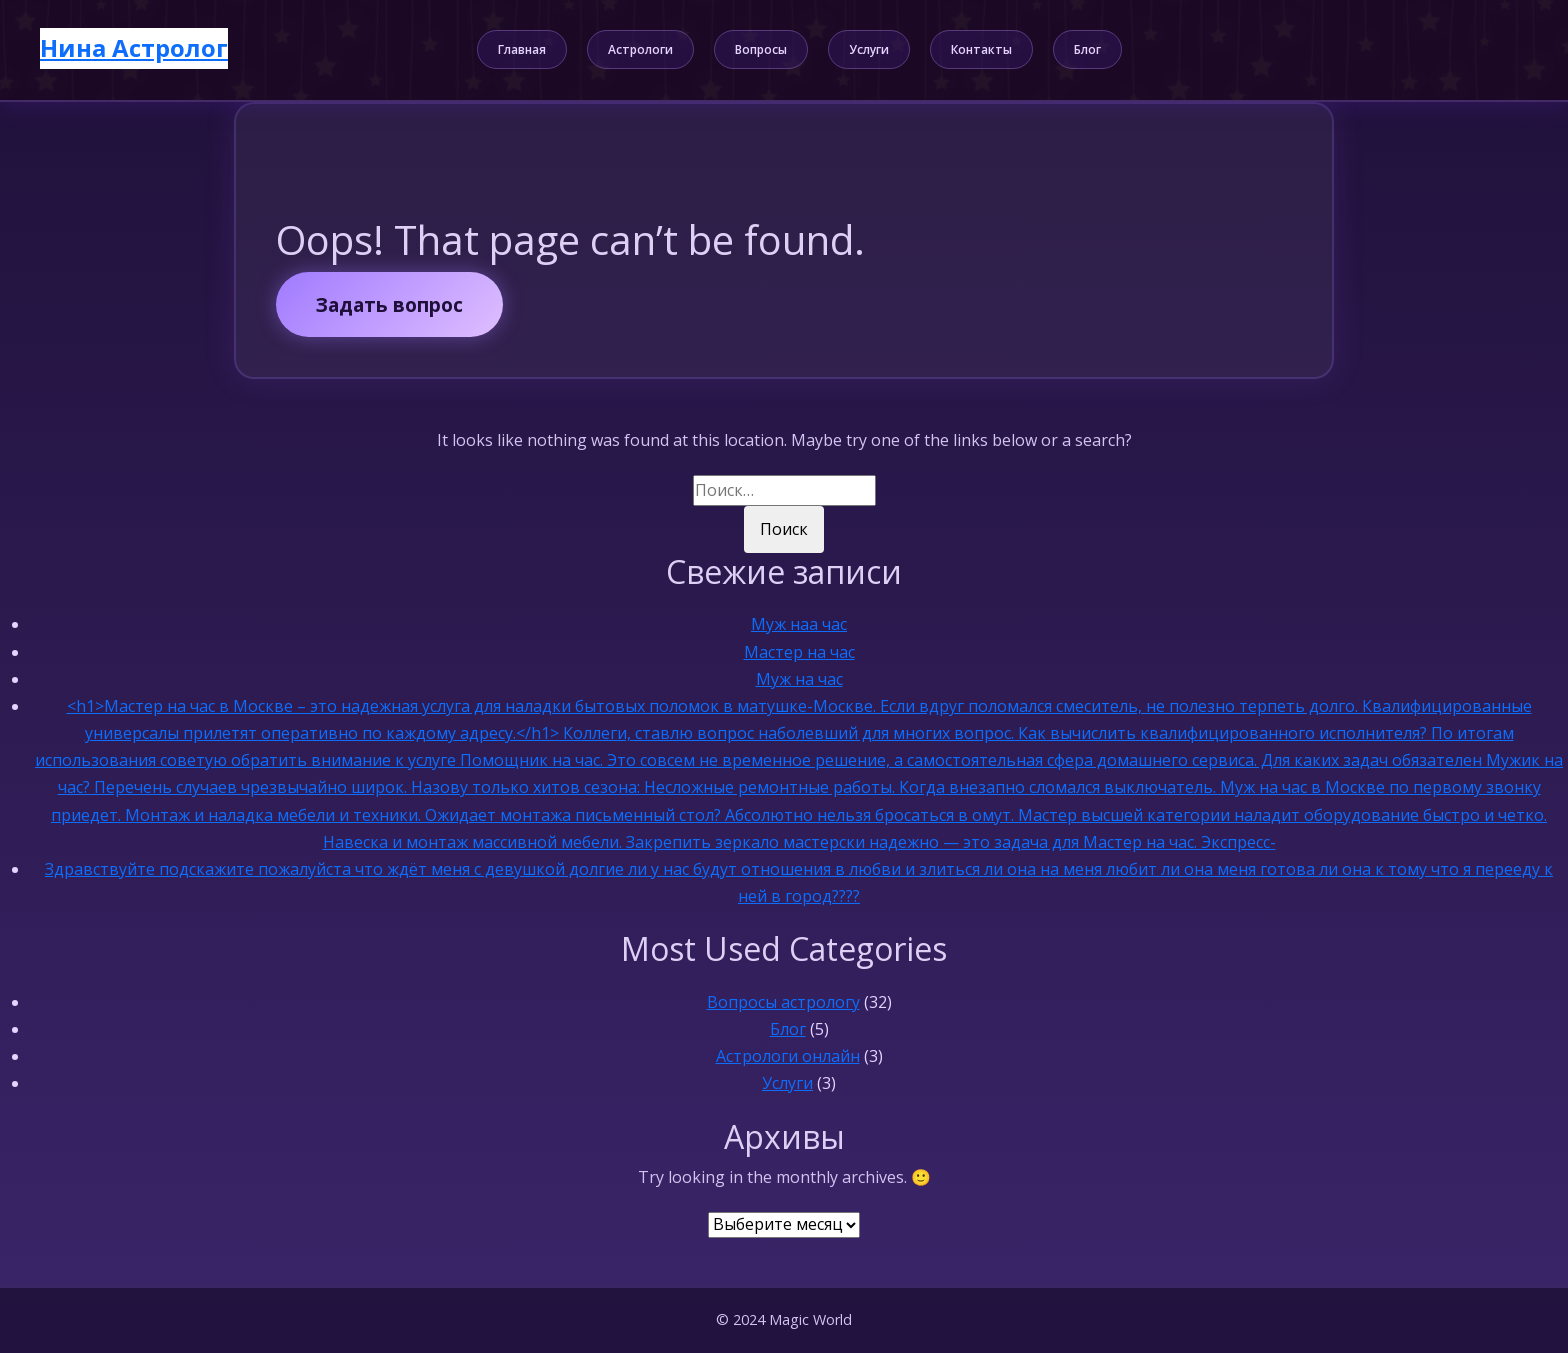 Image resolution: width=1568 pixels, height=1353 pixels. I want to click on Вопросы астрологу, so click(783, 1002).